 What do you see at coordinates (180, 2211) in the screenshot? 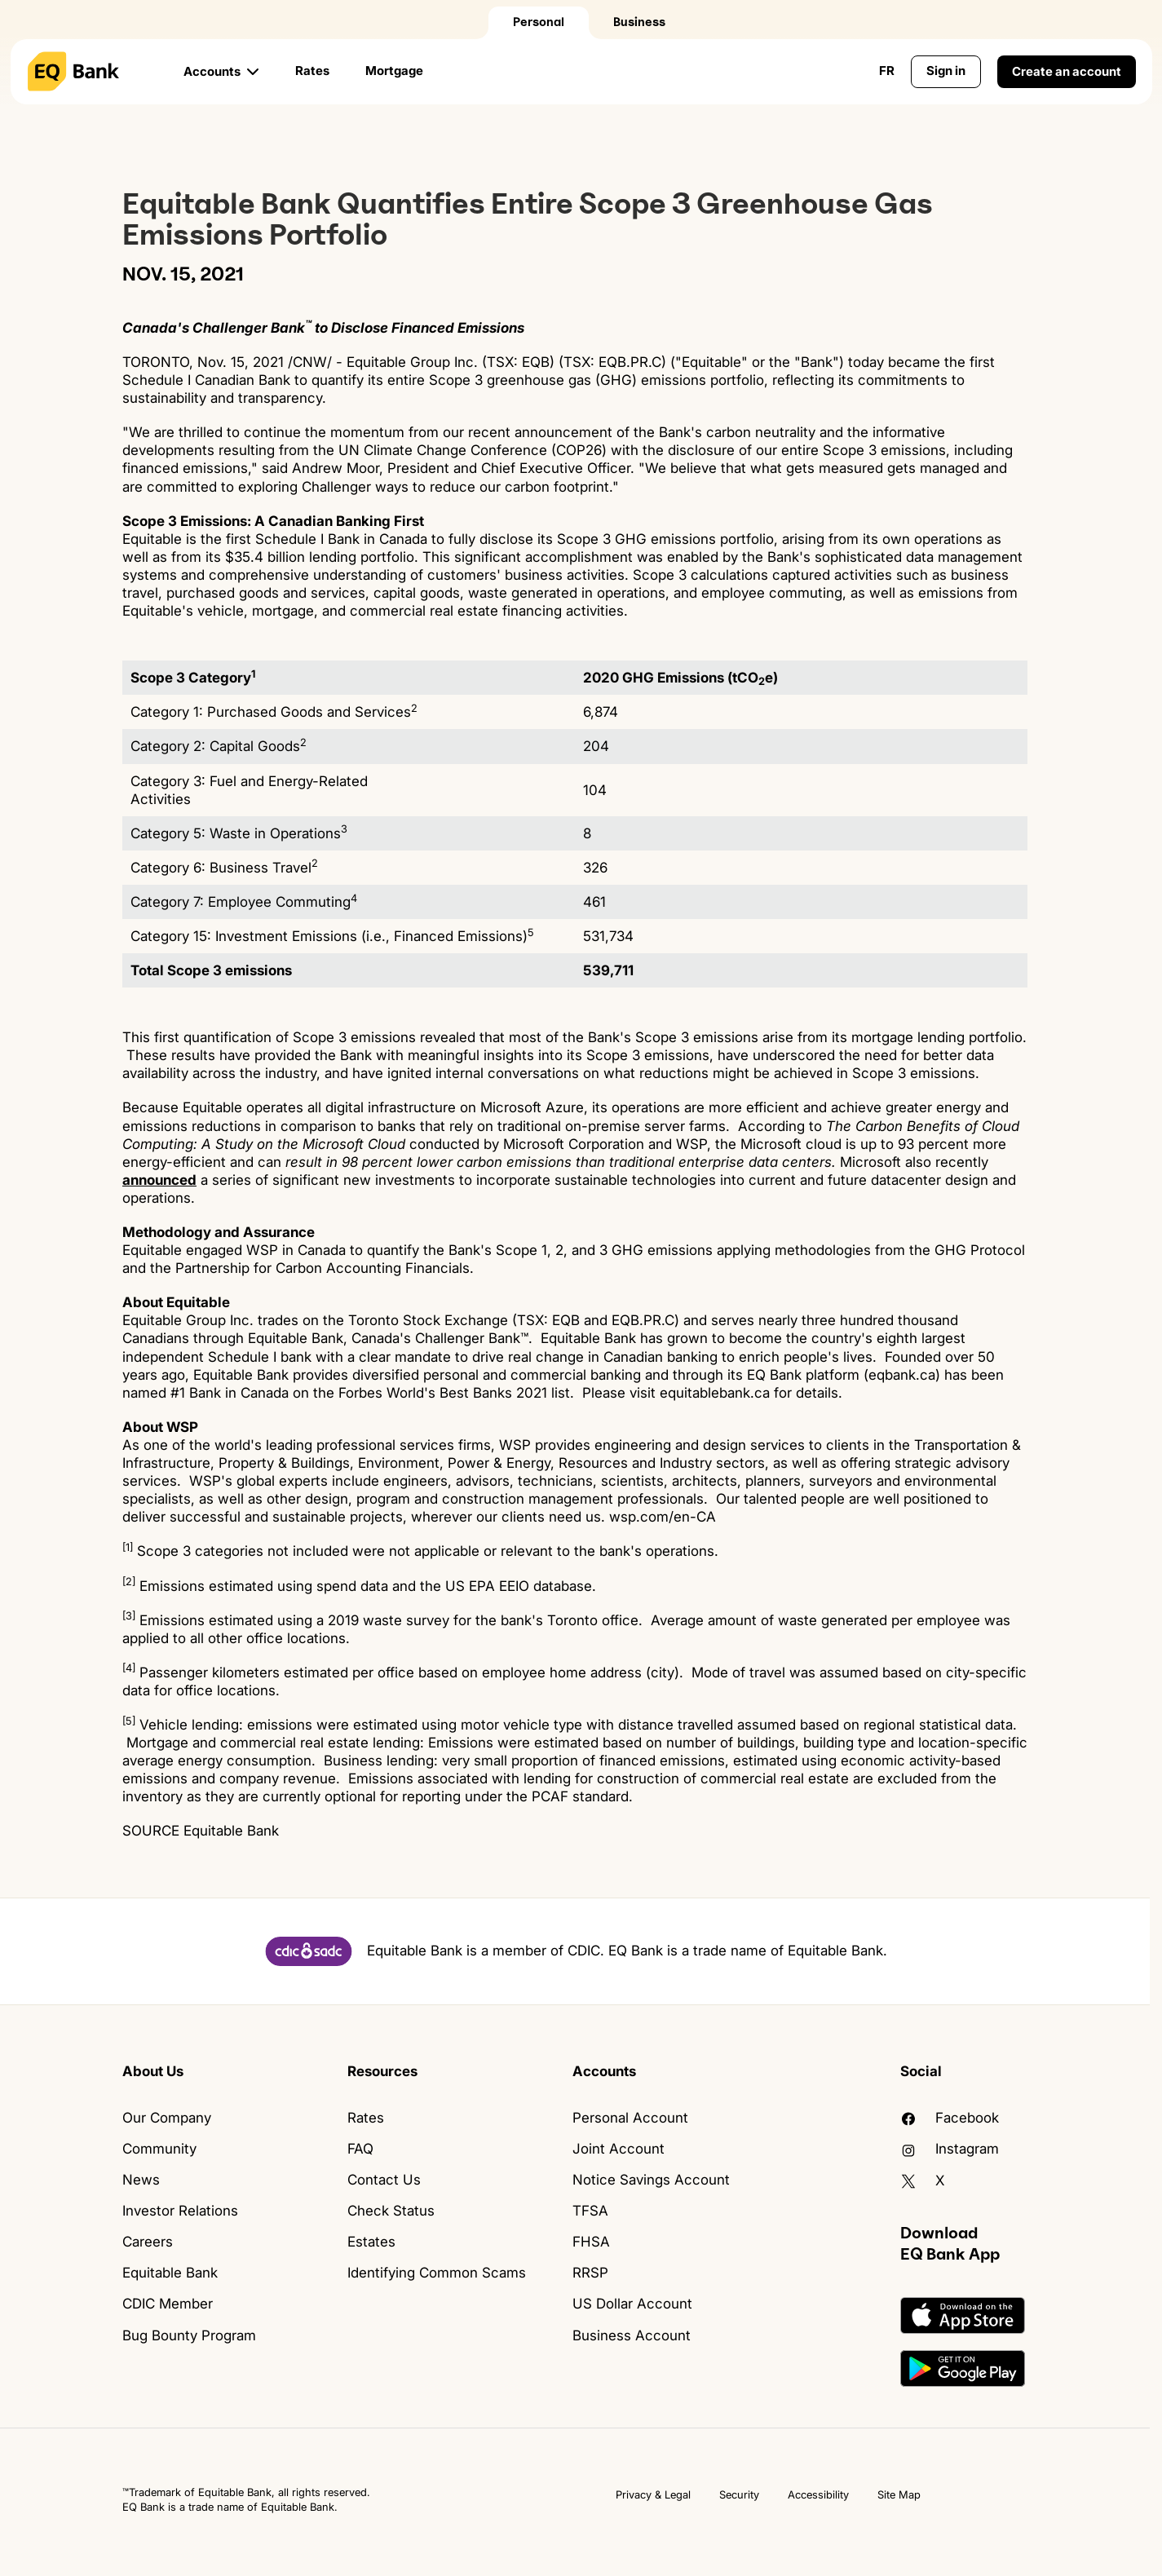
I see `Investor Relations` at bounding box center [180, 2211].